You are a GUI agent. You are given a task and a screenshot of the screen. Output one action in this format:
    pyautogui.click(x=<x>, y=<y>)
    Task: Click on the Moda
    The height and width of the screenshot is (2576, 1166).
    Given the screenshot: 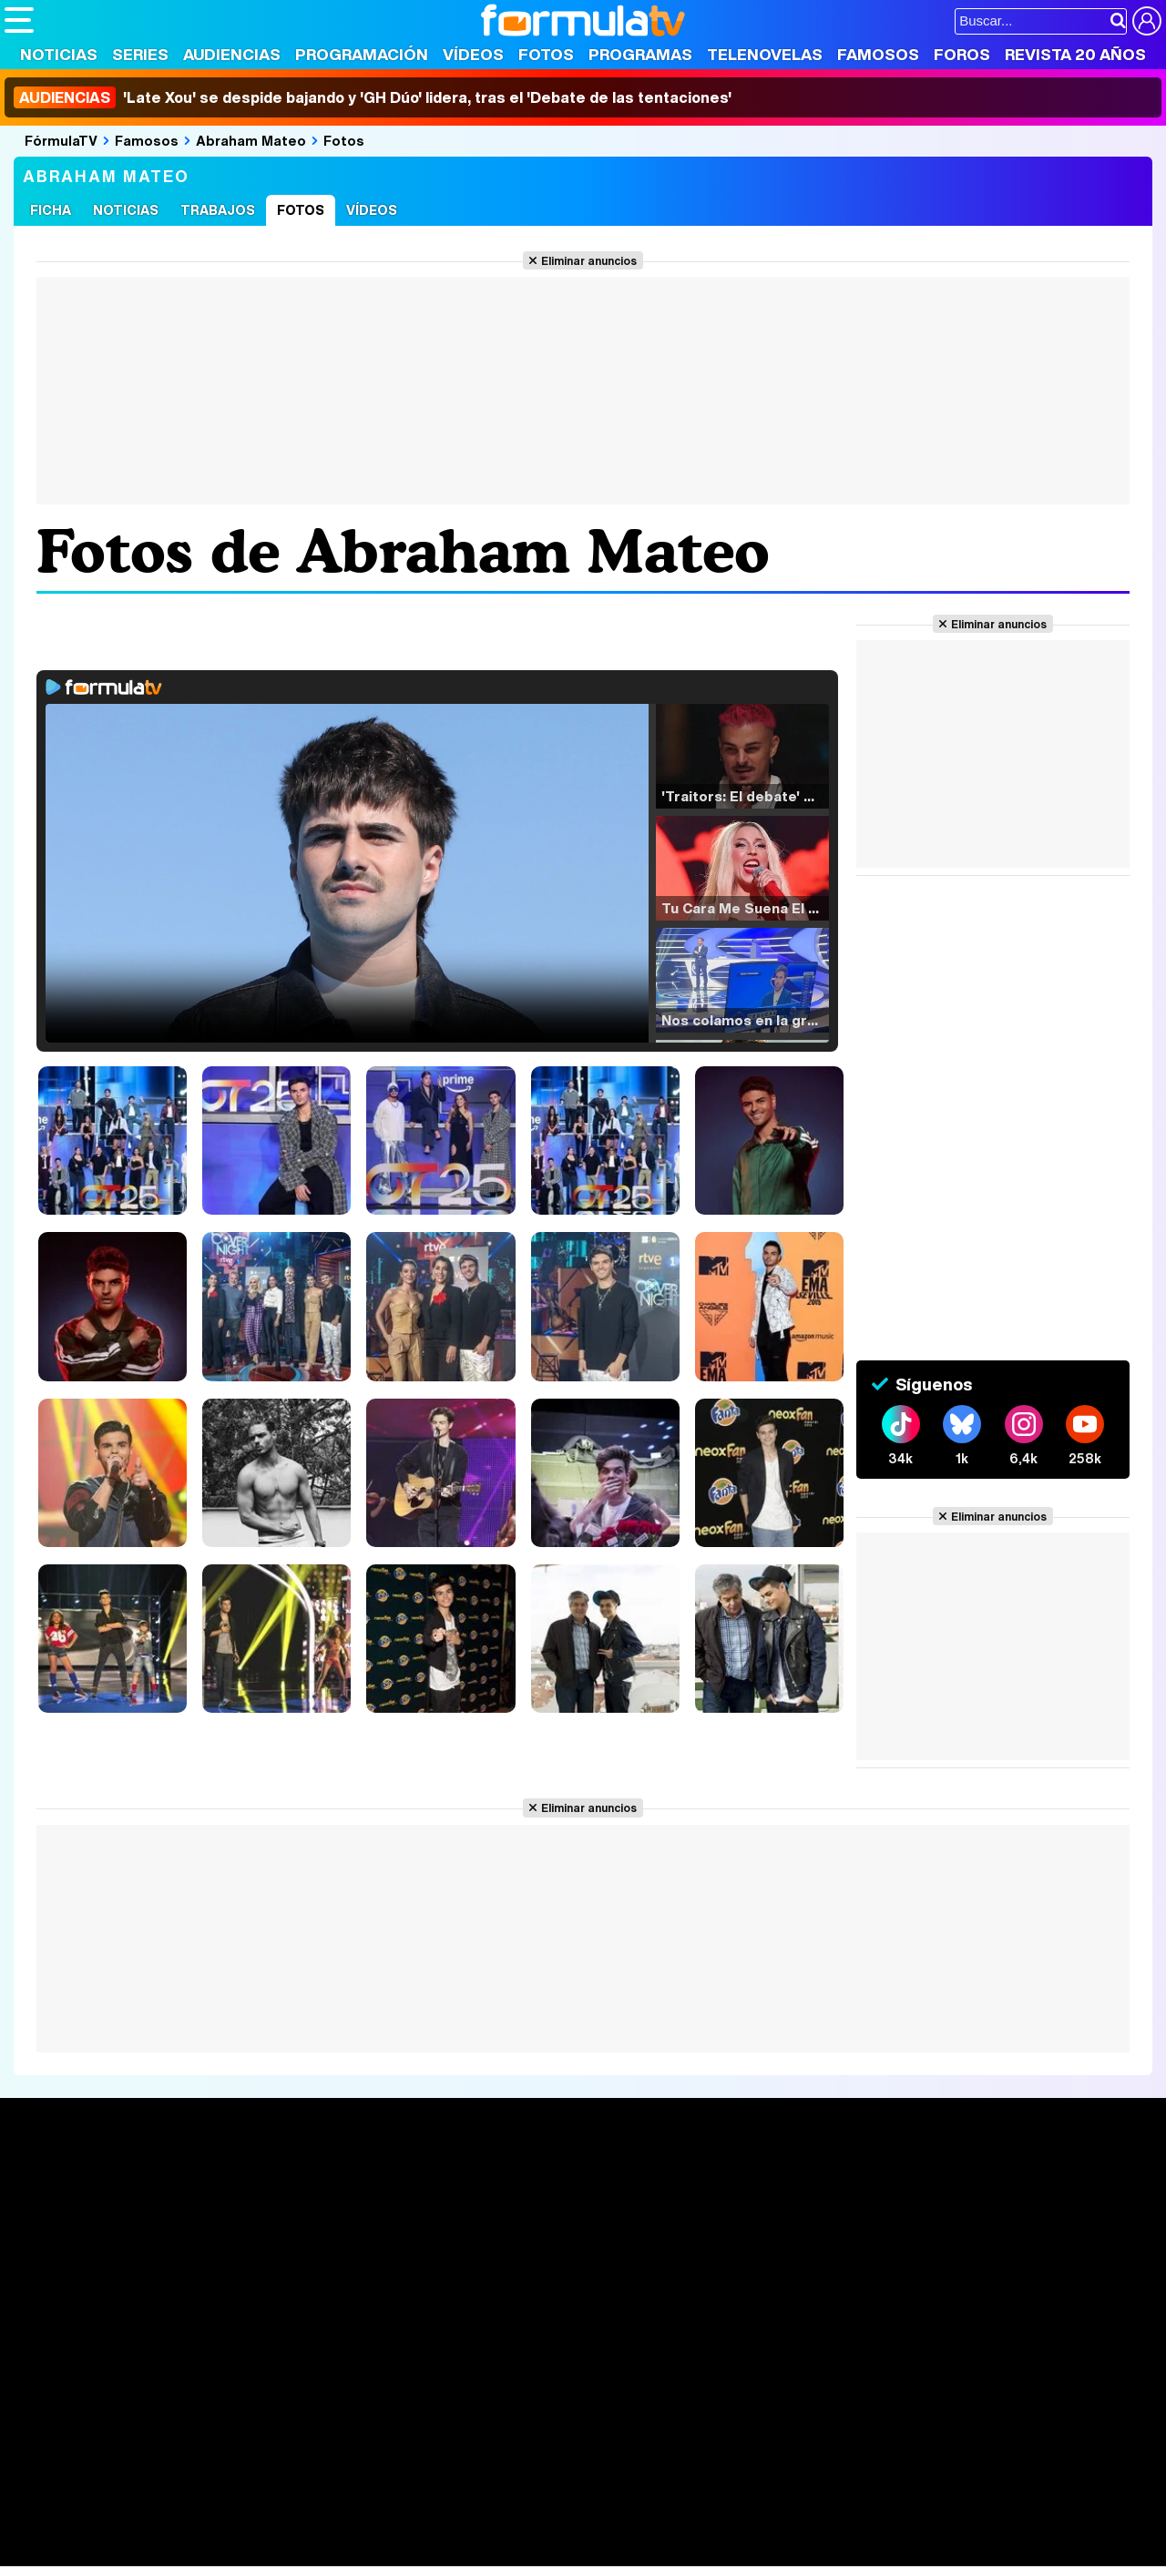 What is the action you would take?
    pyautogui.click(x=166, y=2528)
    